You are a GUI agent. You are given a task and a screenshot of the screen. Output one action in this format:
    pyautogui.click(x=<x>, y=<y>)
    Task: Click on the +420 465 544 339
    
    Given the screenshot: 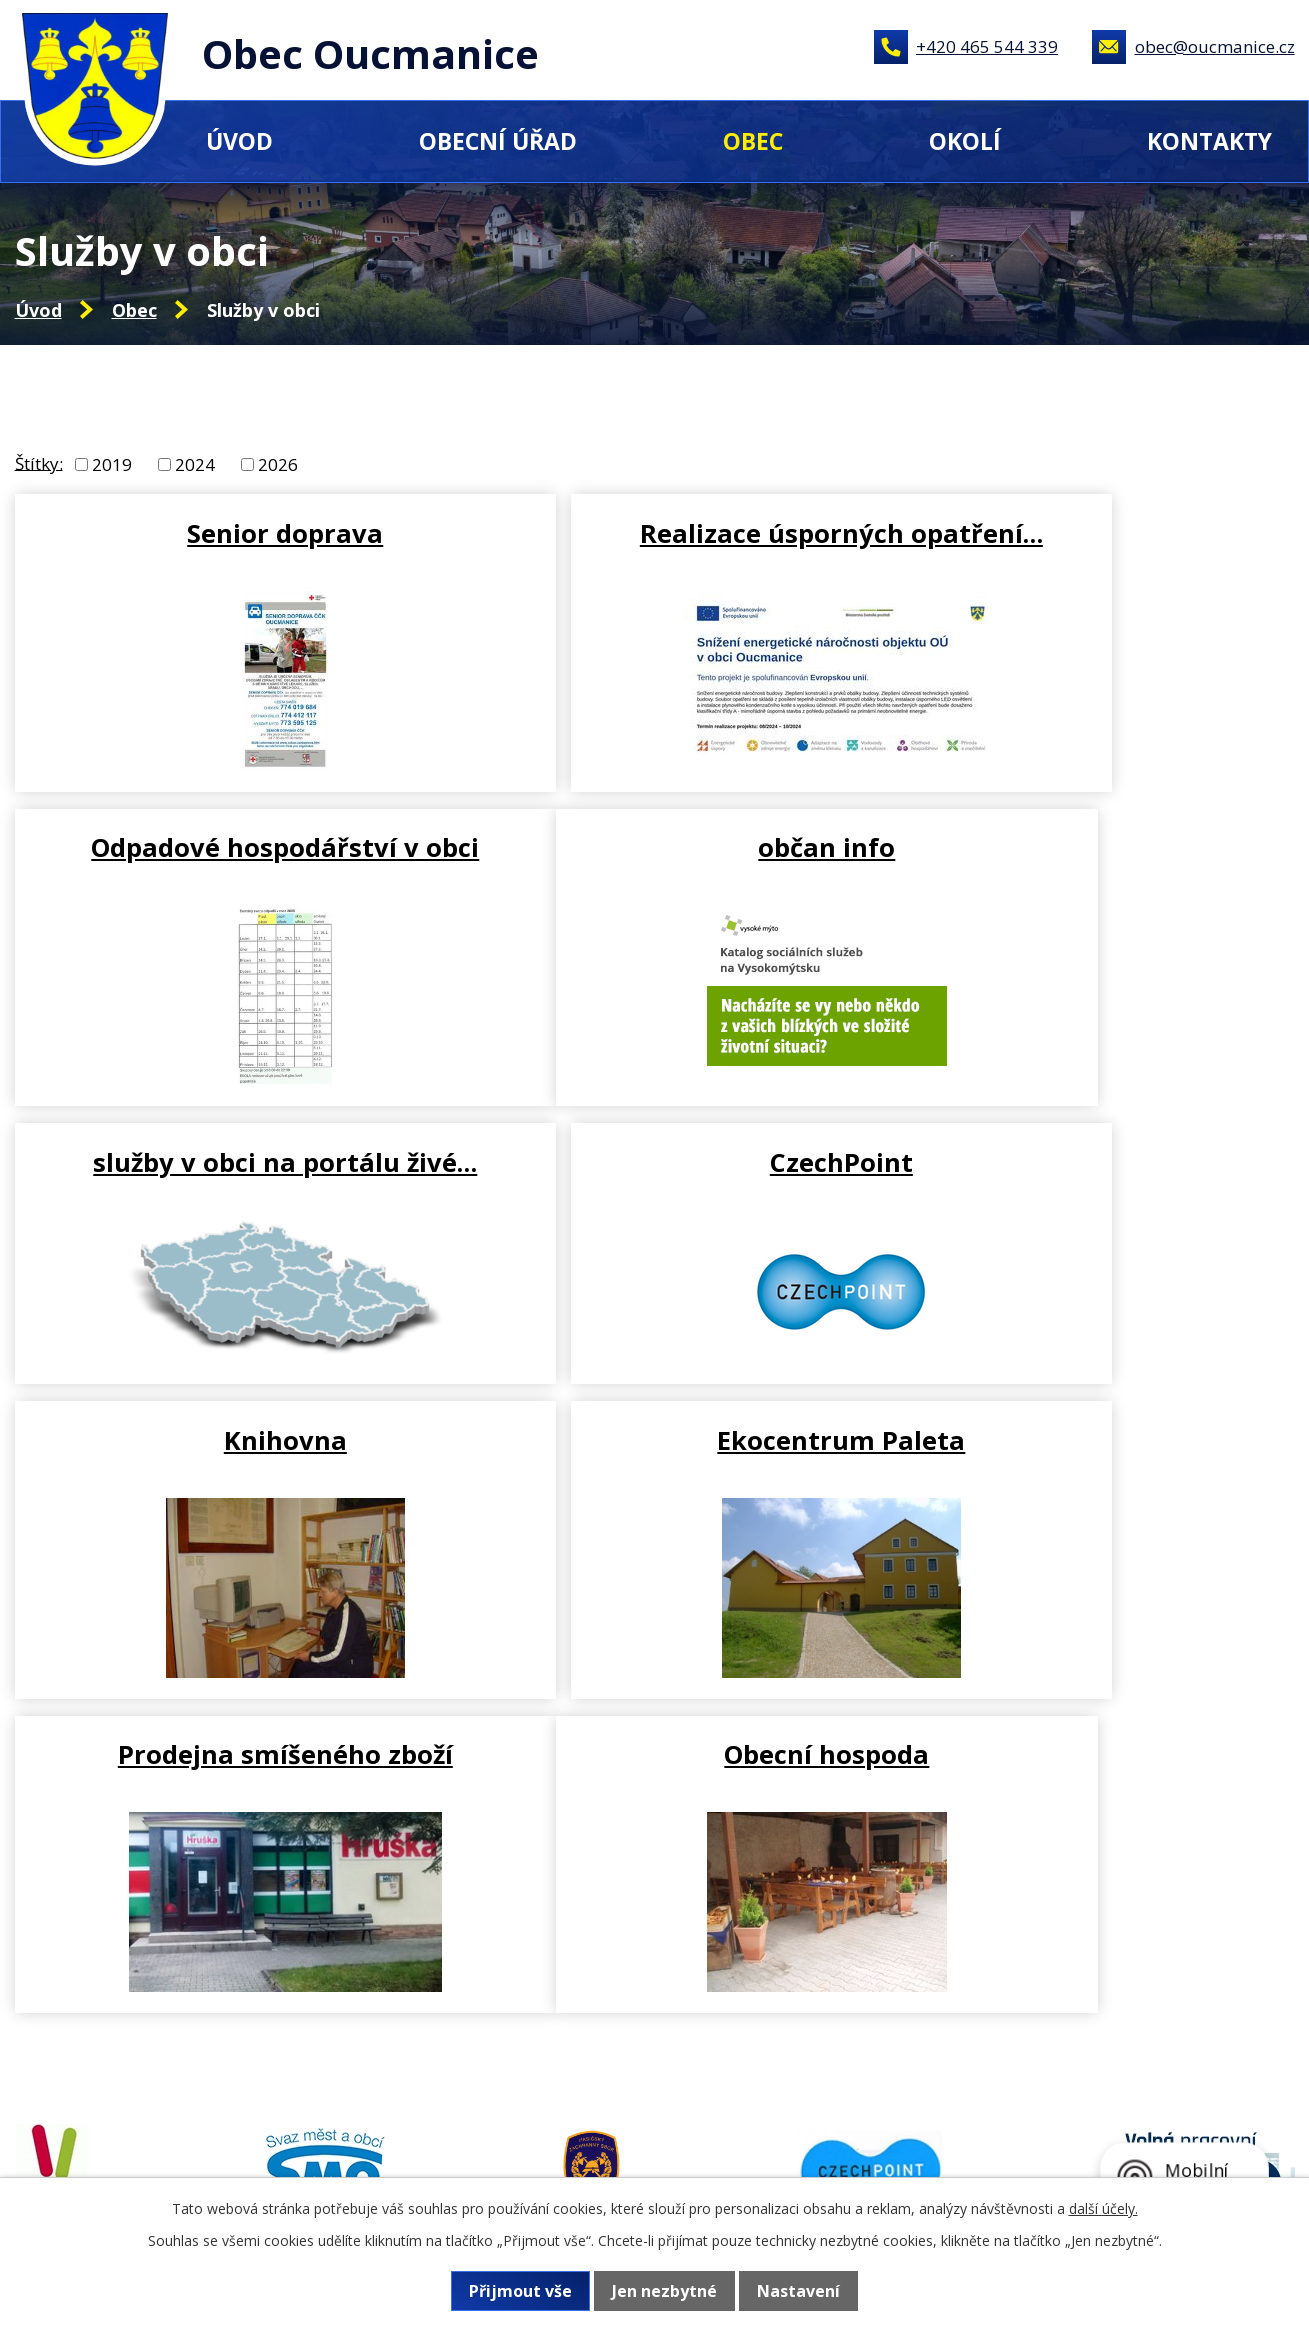 What is the action you would take?
    pyautogui.click(x=987, y=46)
    